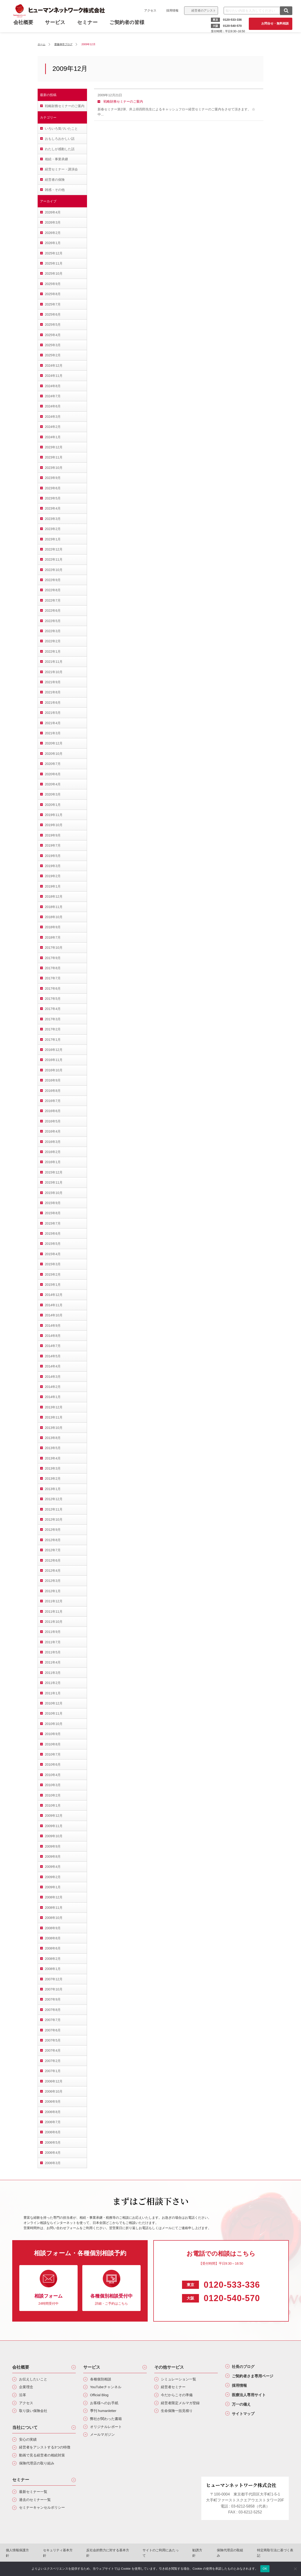 This screenshot has height=2576, width=301. Describe the element at coordinates (53, 355) in the screenshot. I see `2025年2月` at that location.